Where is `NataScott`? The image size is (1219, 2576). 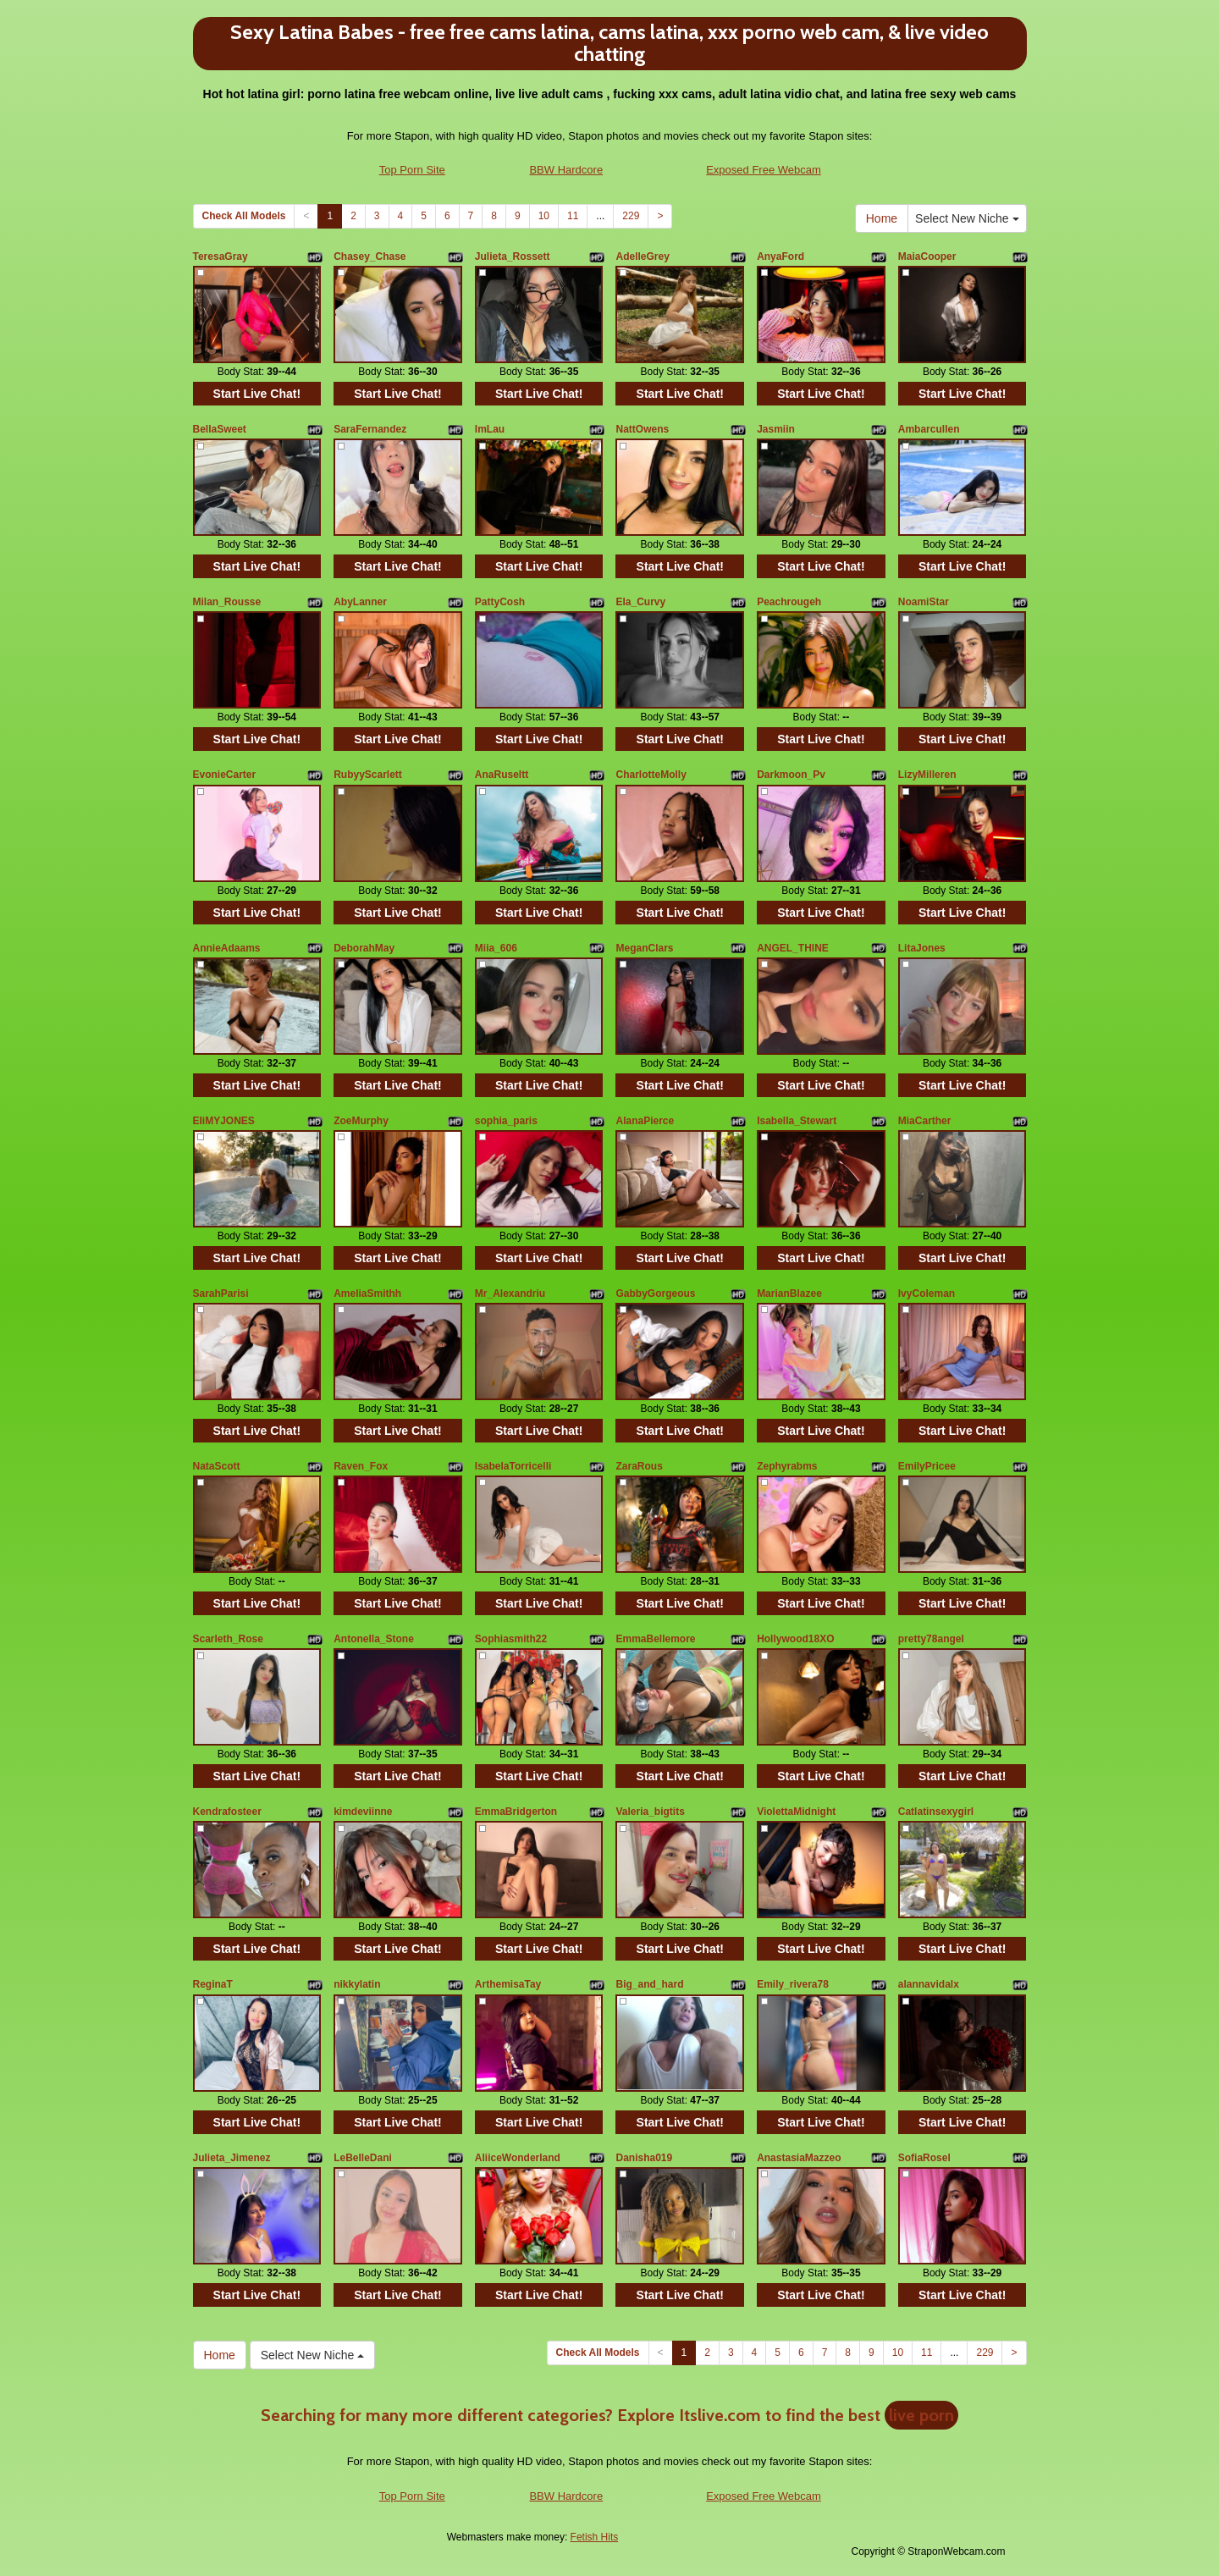
NataScott is located at coordinates (216, 1466).